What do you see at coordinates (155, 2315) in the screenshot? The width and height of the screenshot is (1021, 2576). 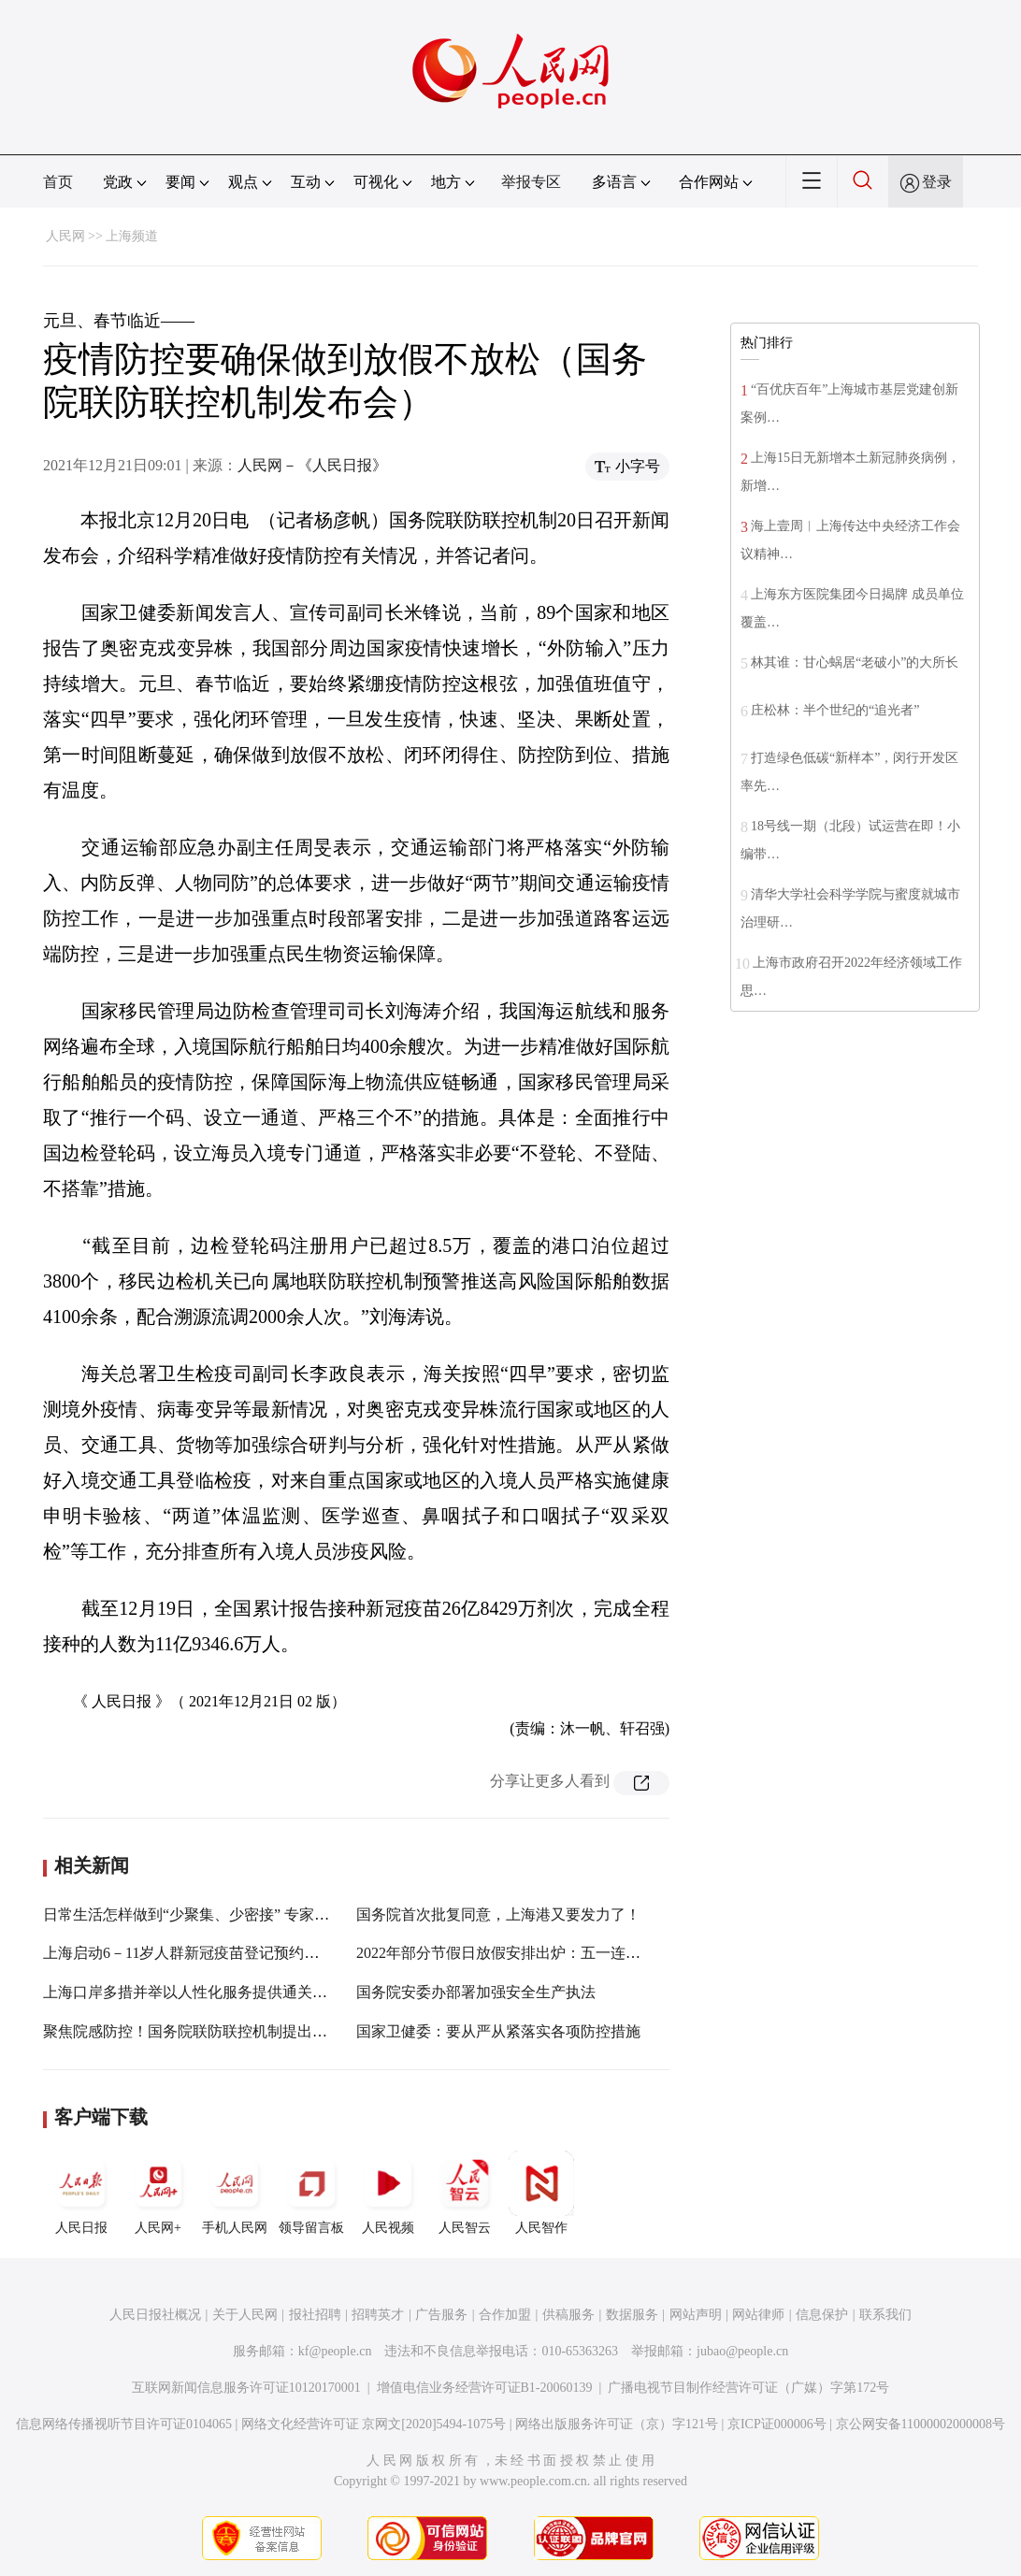 I see `人民日报社概况` at bounding box center [155, 2315].